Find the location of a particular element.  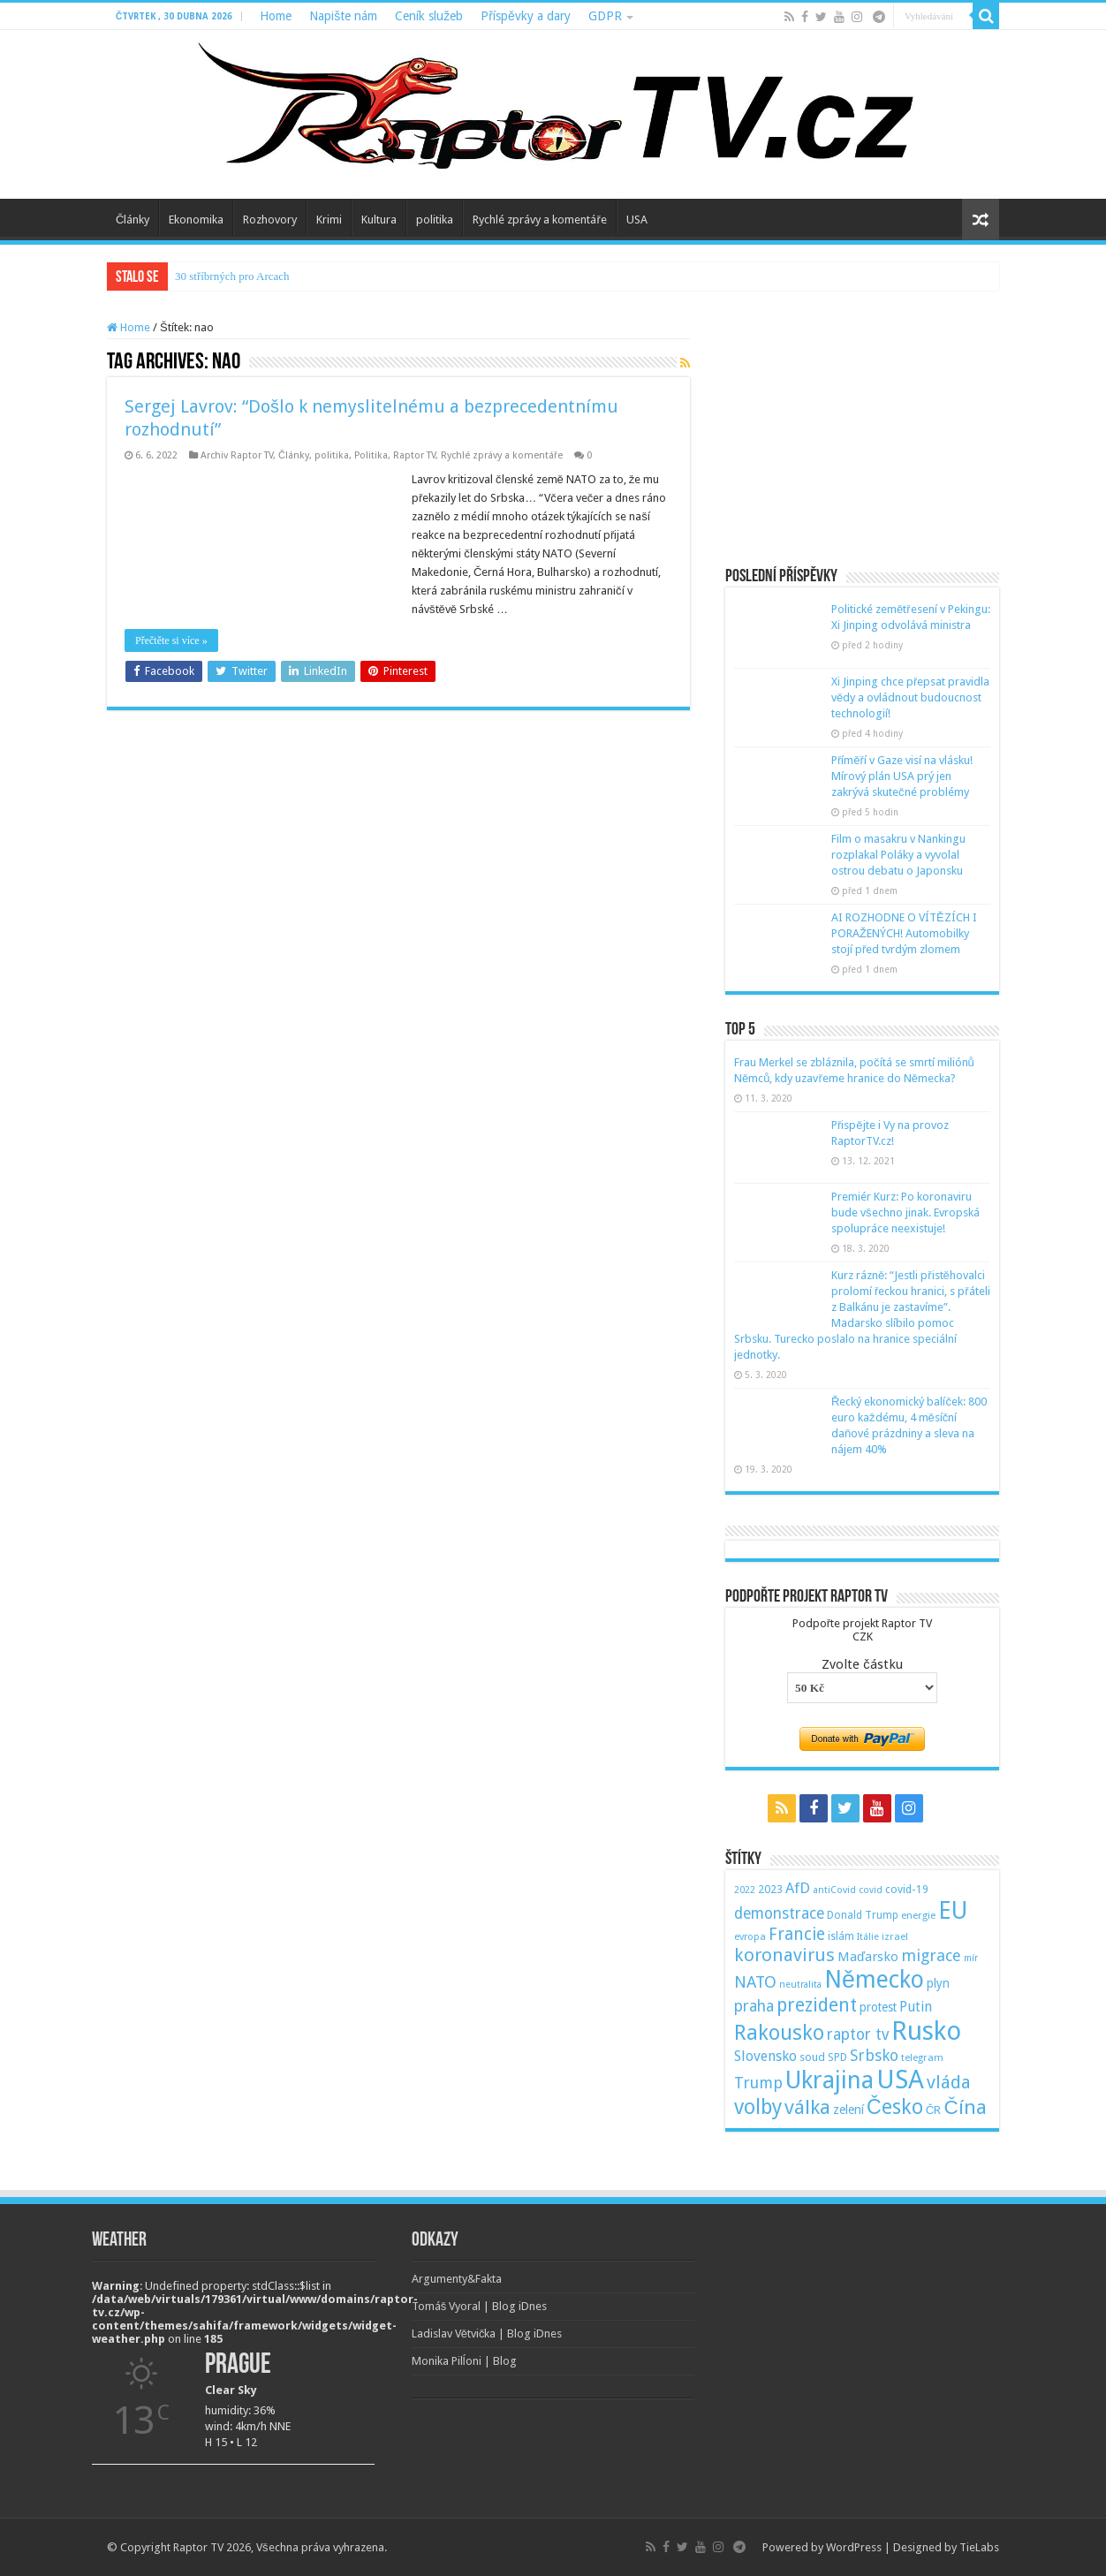

Francie [Francie (137 položek)] is located at coordinates (797, 1934).